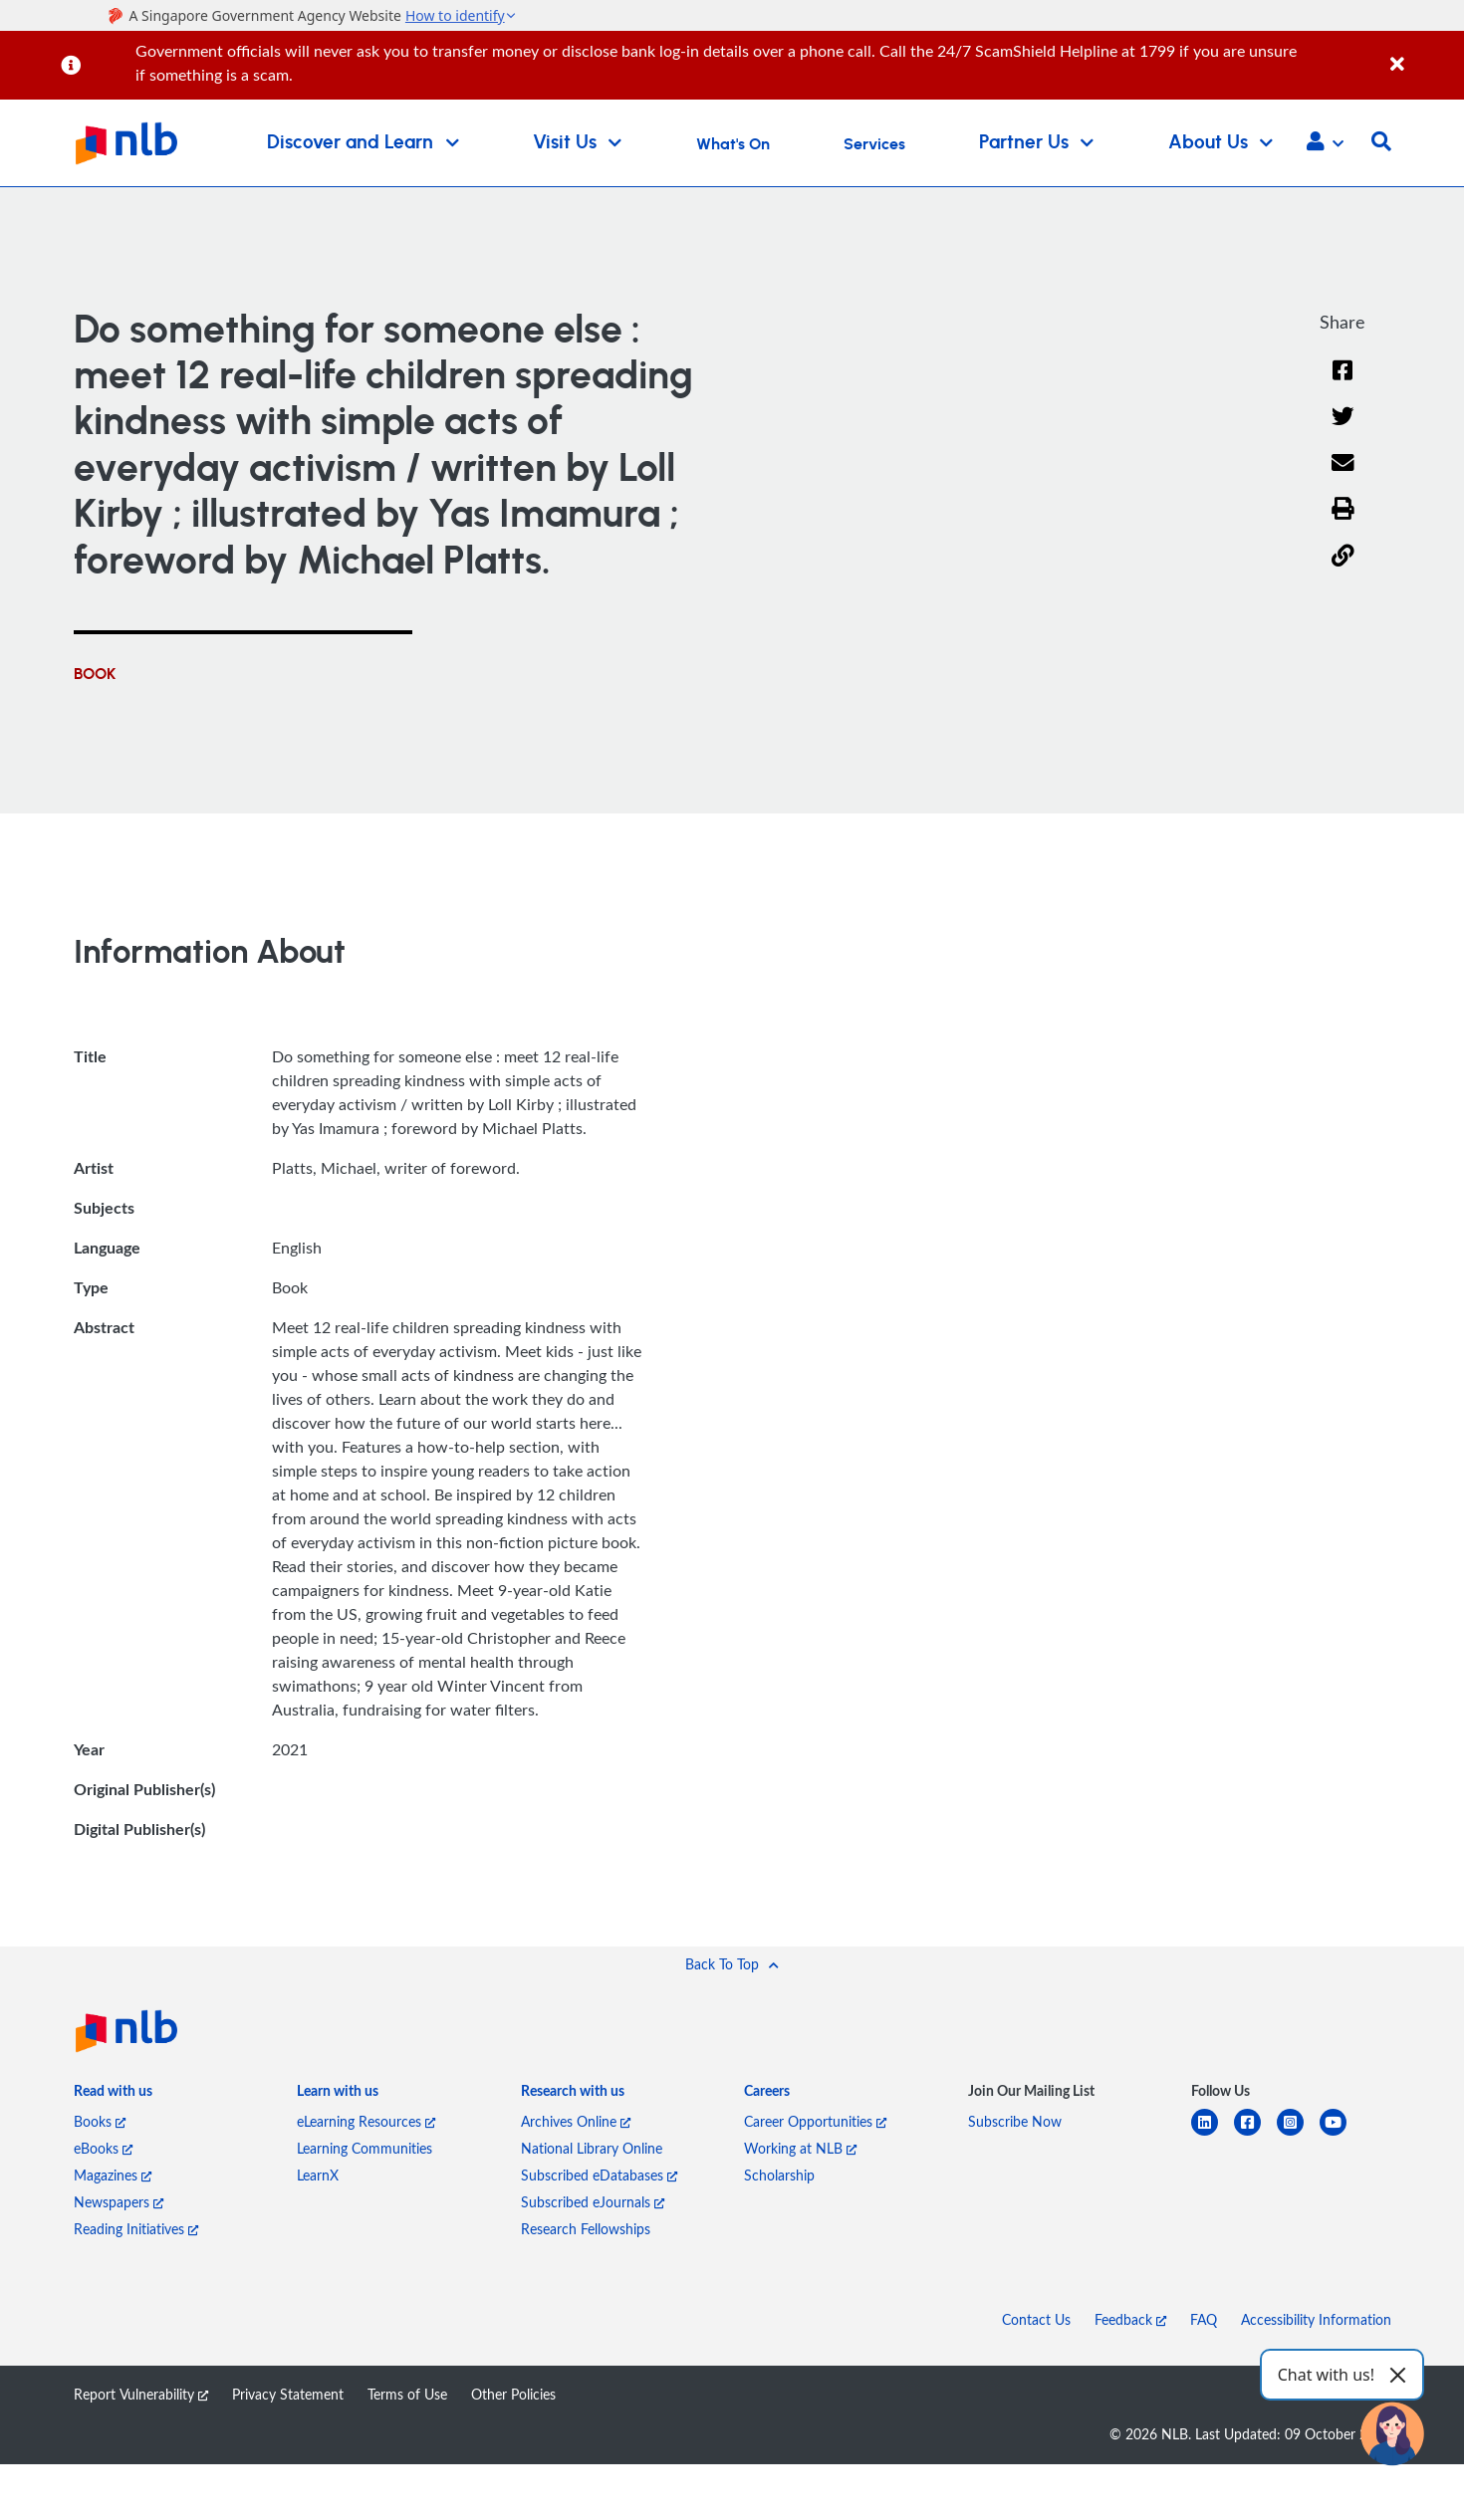  Describe the element at coordinates (575, 2121) in the screenshot. I see `Archives Online` at that location.